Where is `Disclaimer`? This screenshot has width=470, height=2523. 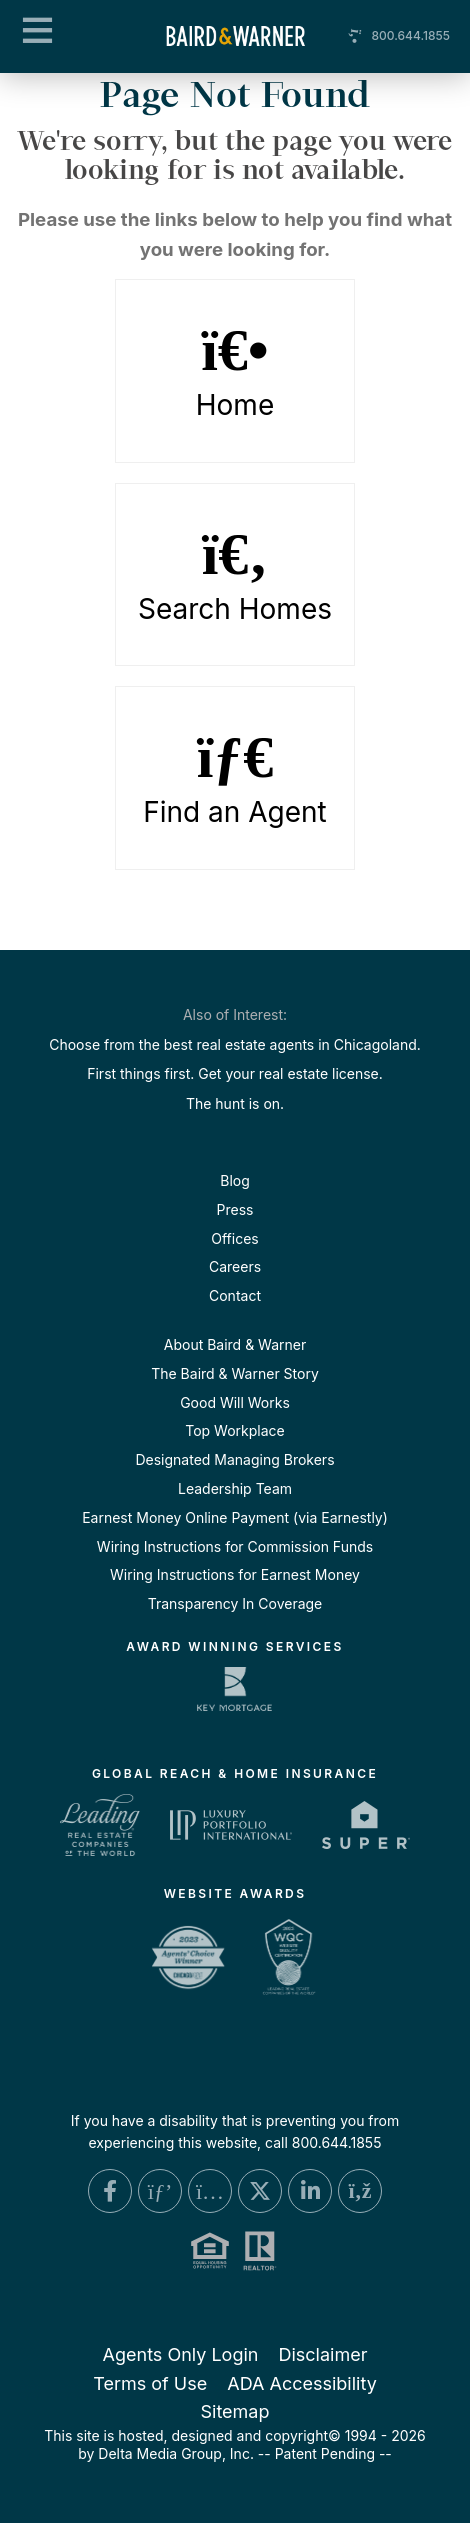
Disclaimer is located at coordinates (322, 2354).